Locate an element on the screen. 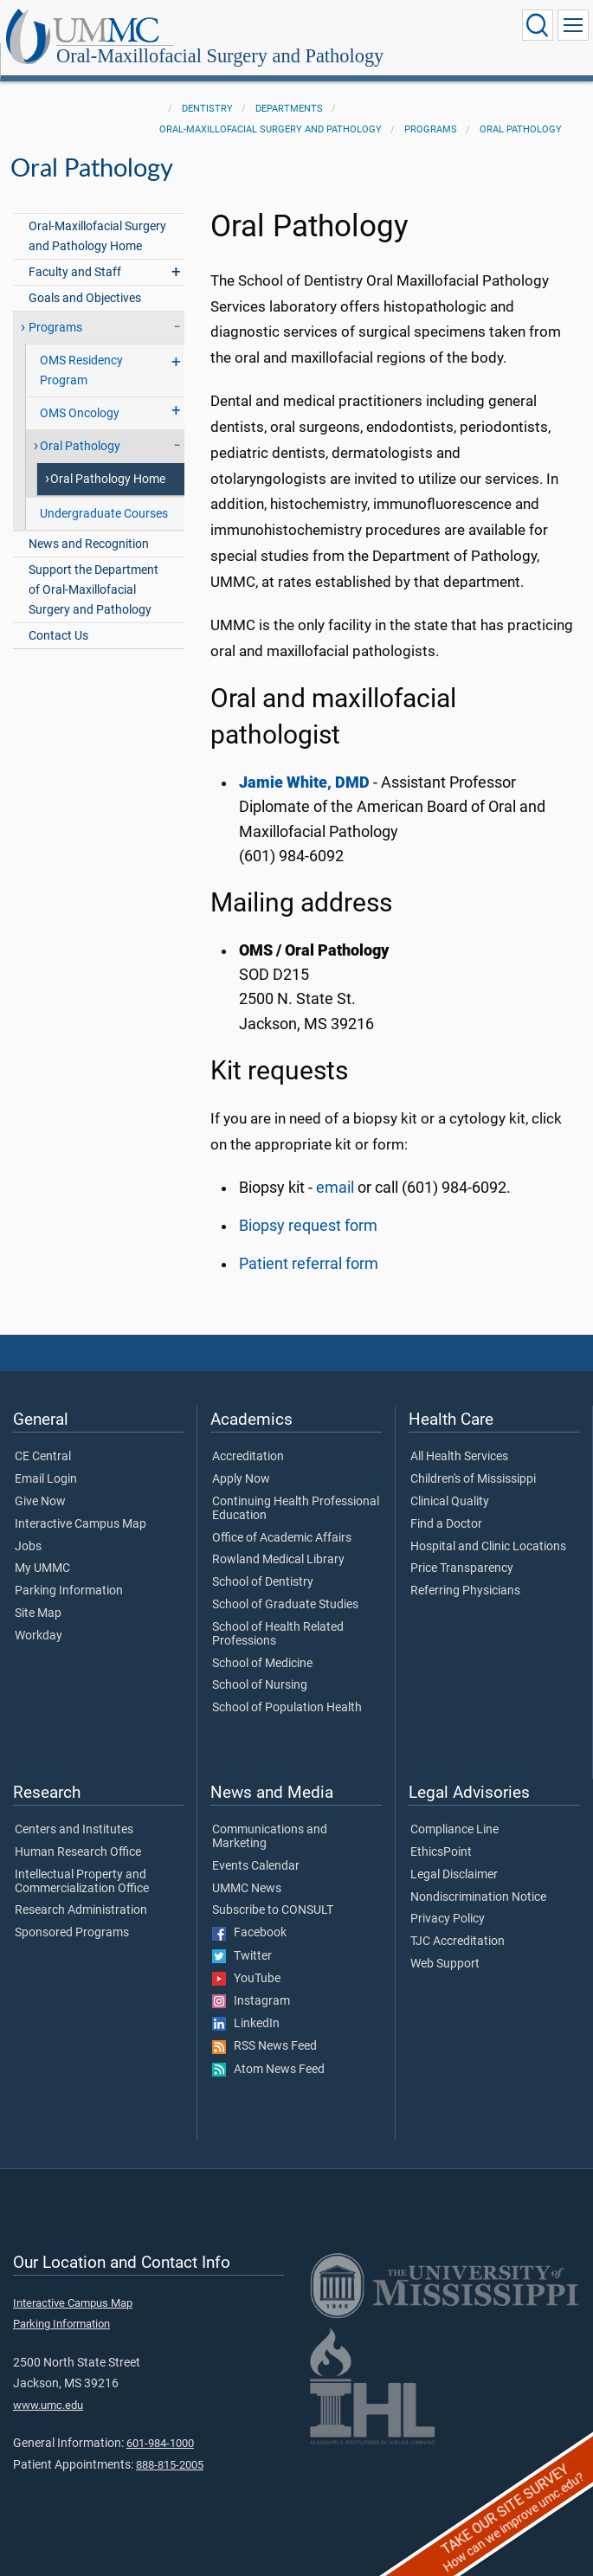  [Click to show Site Navigation] is located at coordinates (573, 25).